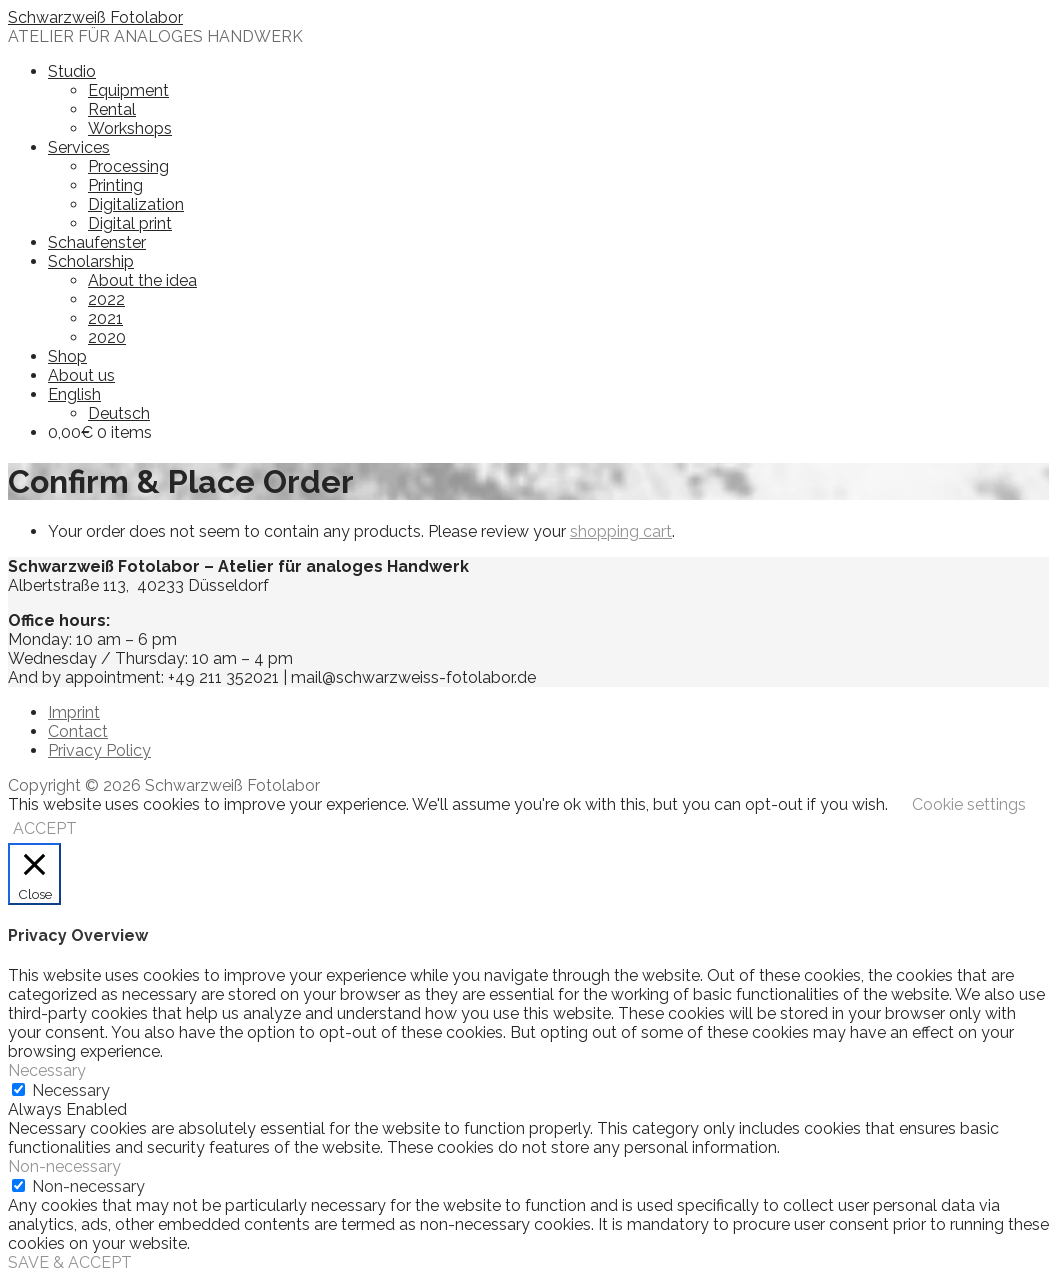  I want to click on Printing, so click(115, 185).